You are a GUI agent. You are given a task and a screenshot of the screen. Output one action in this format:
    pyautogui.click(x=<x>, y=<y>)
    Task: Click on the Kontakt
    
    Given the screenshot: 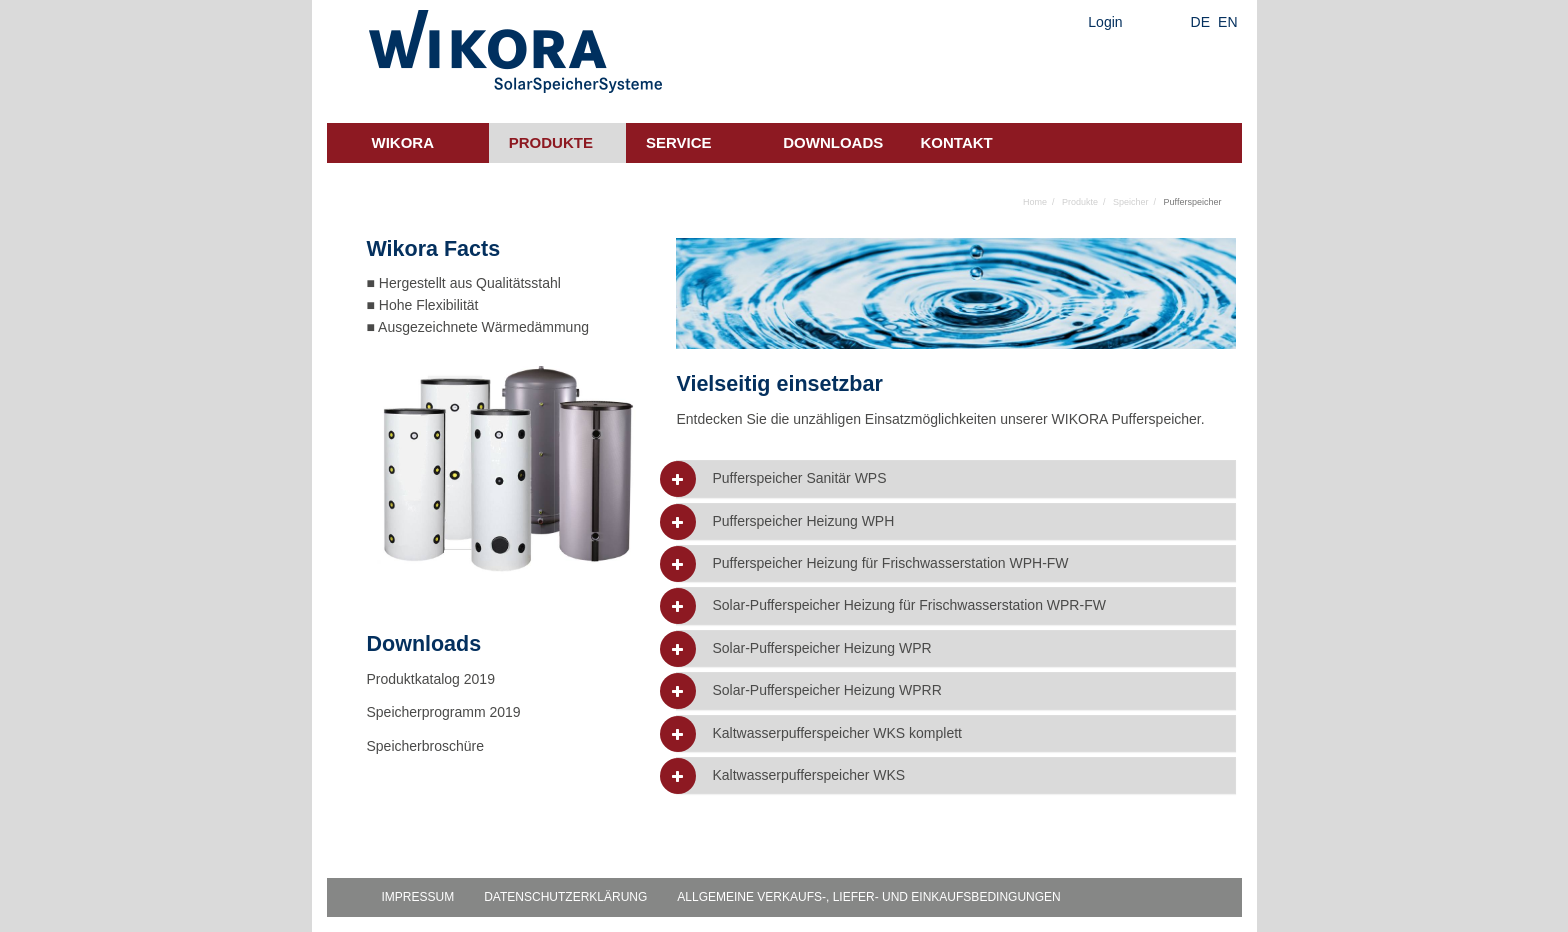 What is the action you would take?
    pyautogui.click(x=957, y=142)
    